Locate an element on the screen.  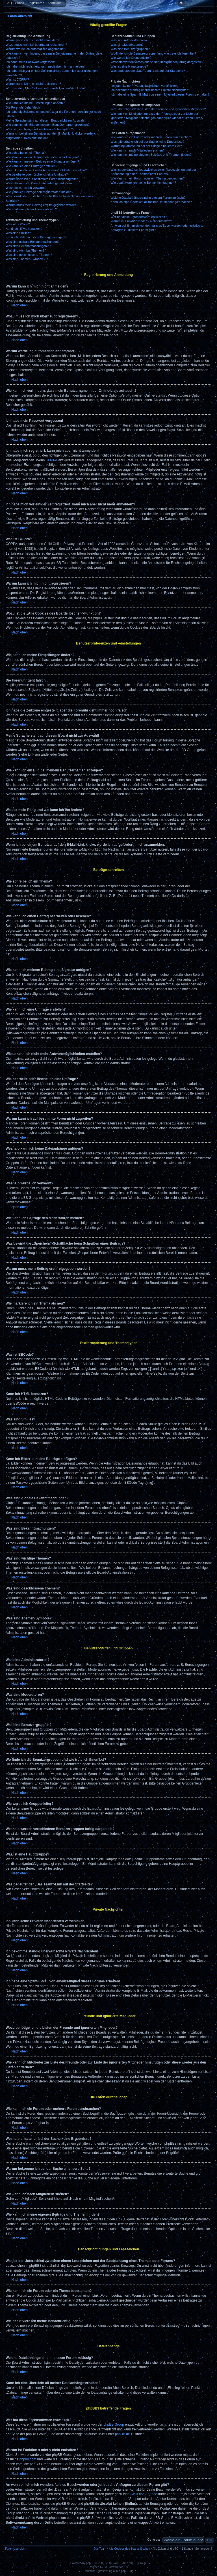
Was bedeutet der „Das Team“-Link auf der Startseite? is located at coordinates (147, 70).